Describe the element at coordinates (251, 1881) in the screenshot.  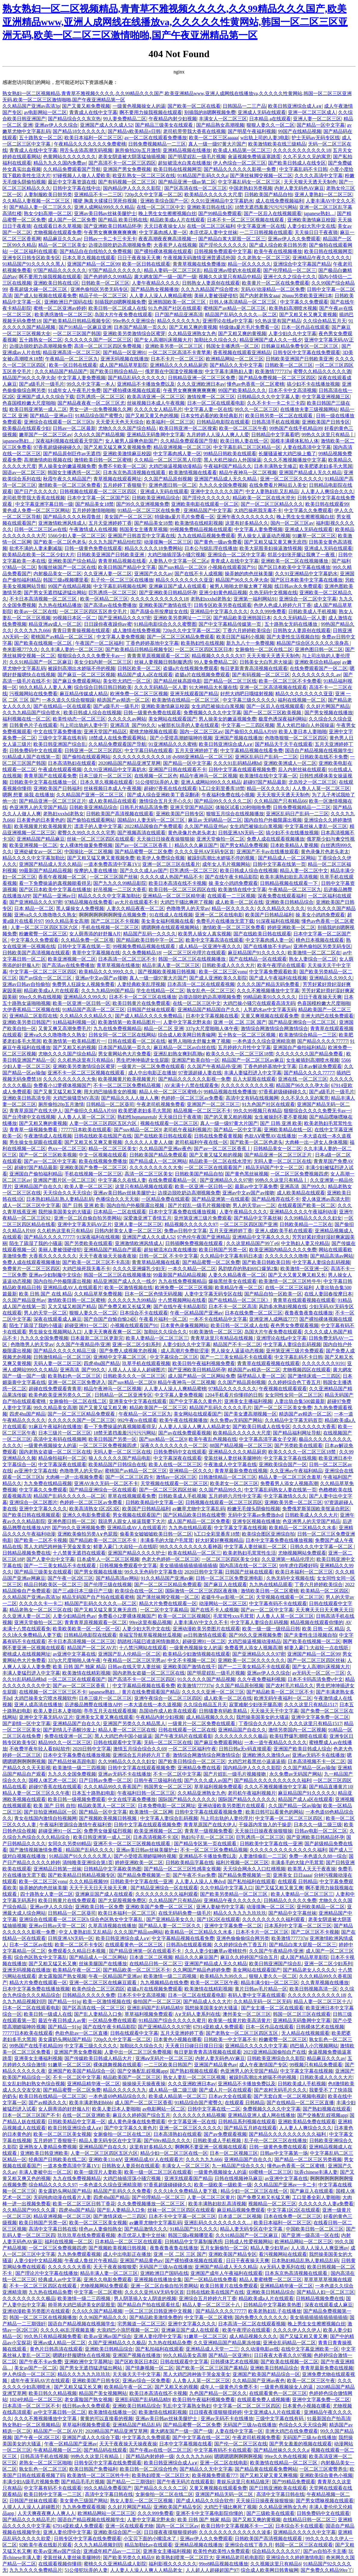
I see `国产私拍福利在线观看` at that location.